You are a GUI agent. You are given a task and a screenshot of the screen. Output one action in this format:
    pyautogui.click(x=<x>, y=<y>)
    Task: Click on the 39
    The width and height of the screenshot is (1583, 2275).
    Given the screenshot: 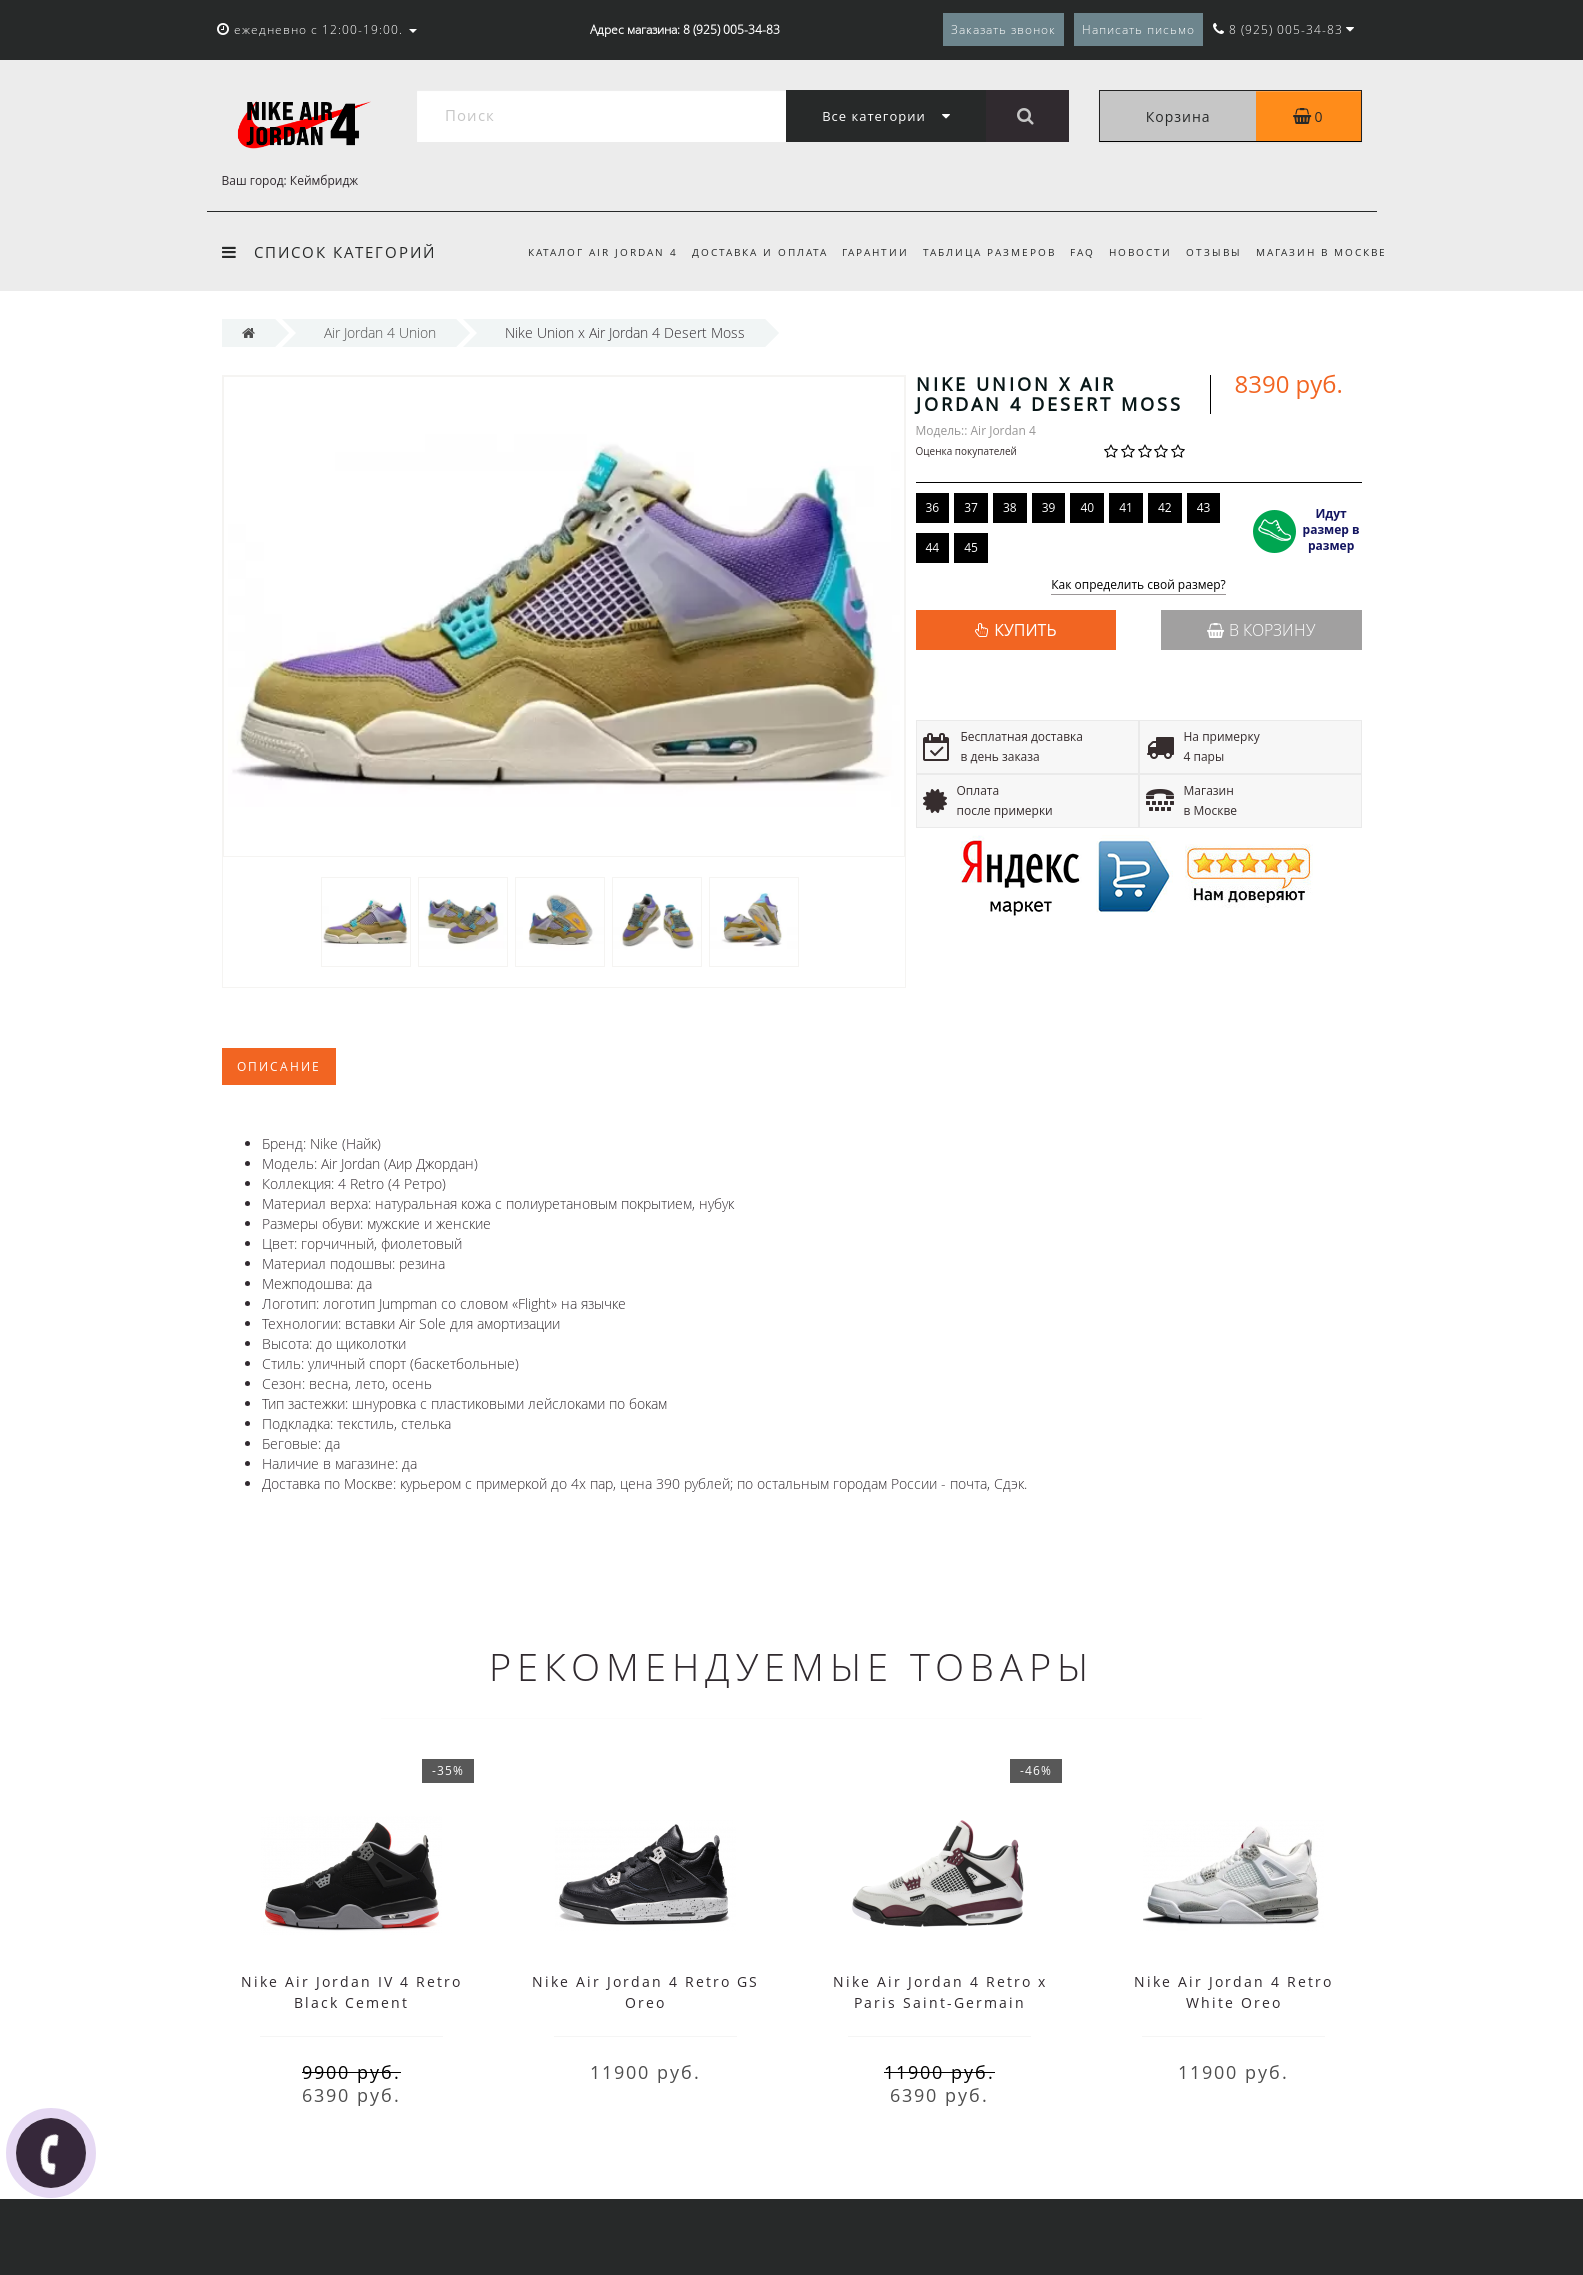 What is the action you would take?
    pyautogui.click(x=1049, y=507)
    